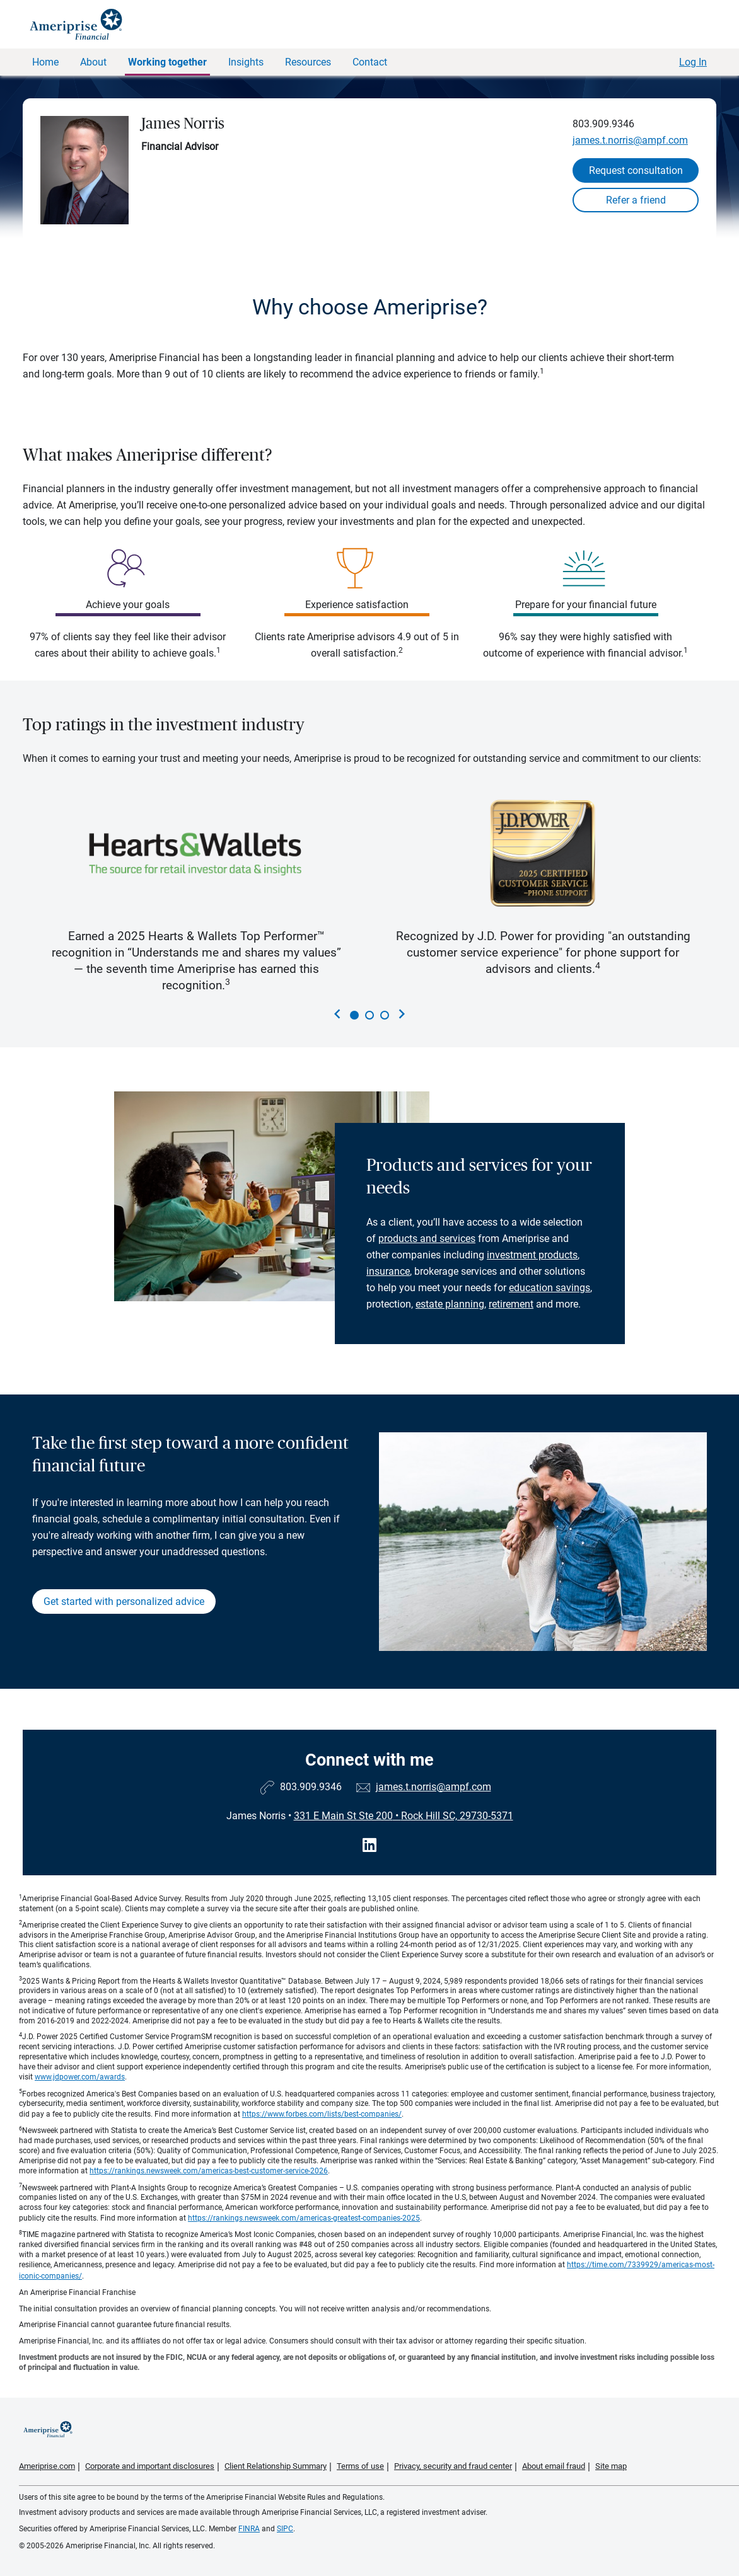 Image resolution: width=739 pixels, height=2576 pixels. What do you see at coordinates (304, 2218) in the screenshot?
I see `https://rankings.newsweek.com/americas-greatest-companies-2025` at bounding box center [304, 2218].